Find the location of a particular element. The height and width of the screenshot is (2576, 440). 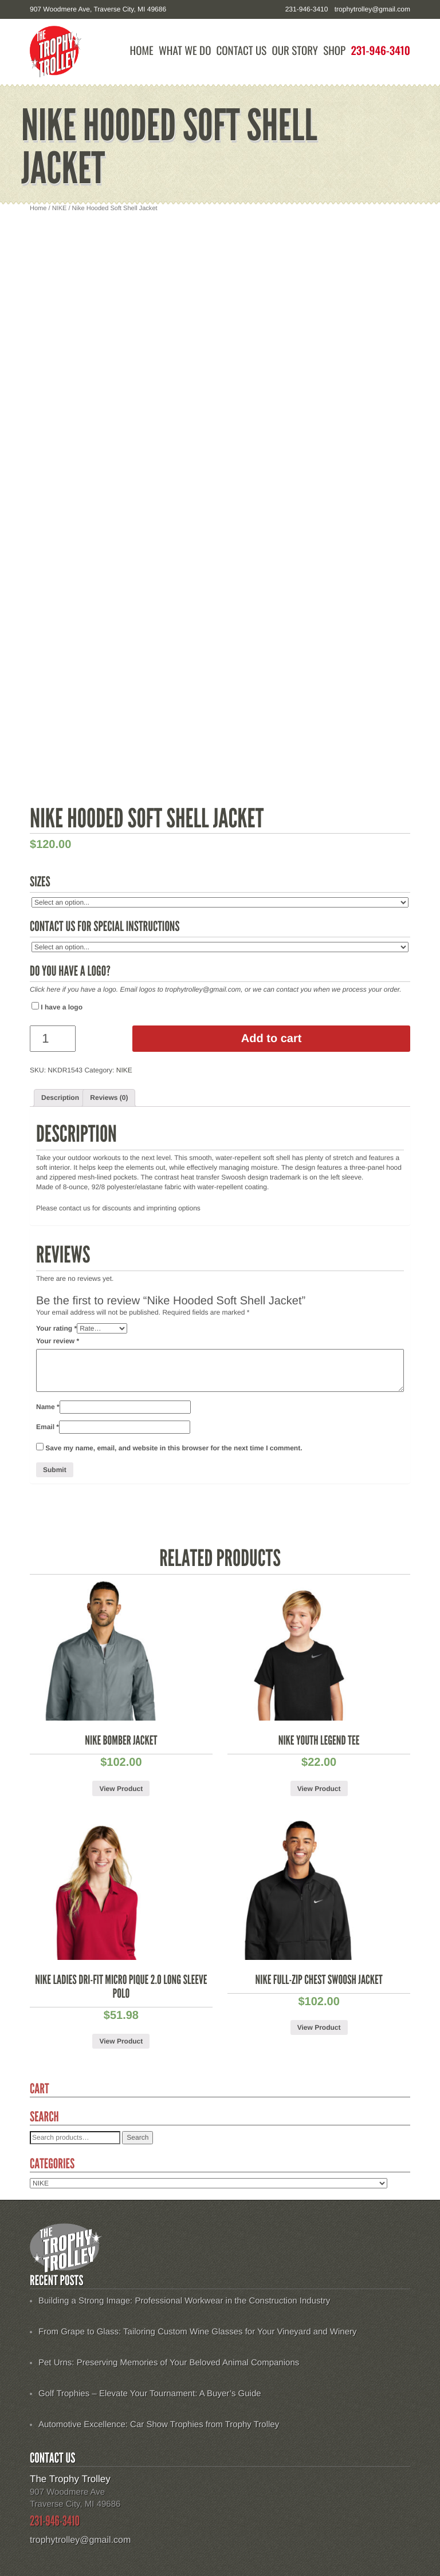

NIKE is located at coordinates (59, 208).